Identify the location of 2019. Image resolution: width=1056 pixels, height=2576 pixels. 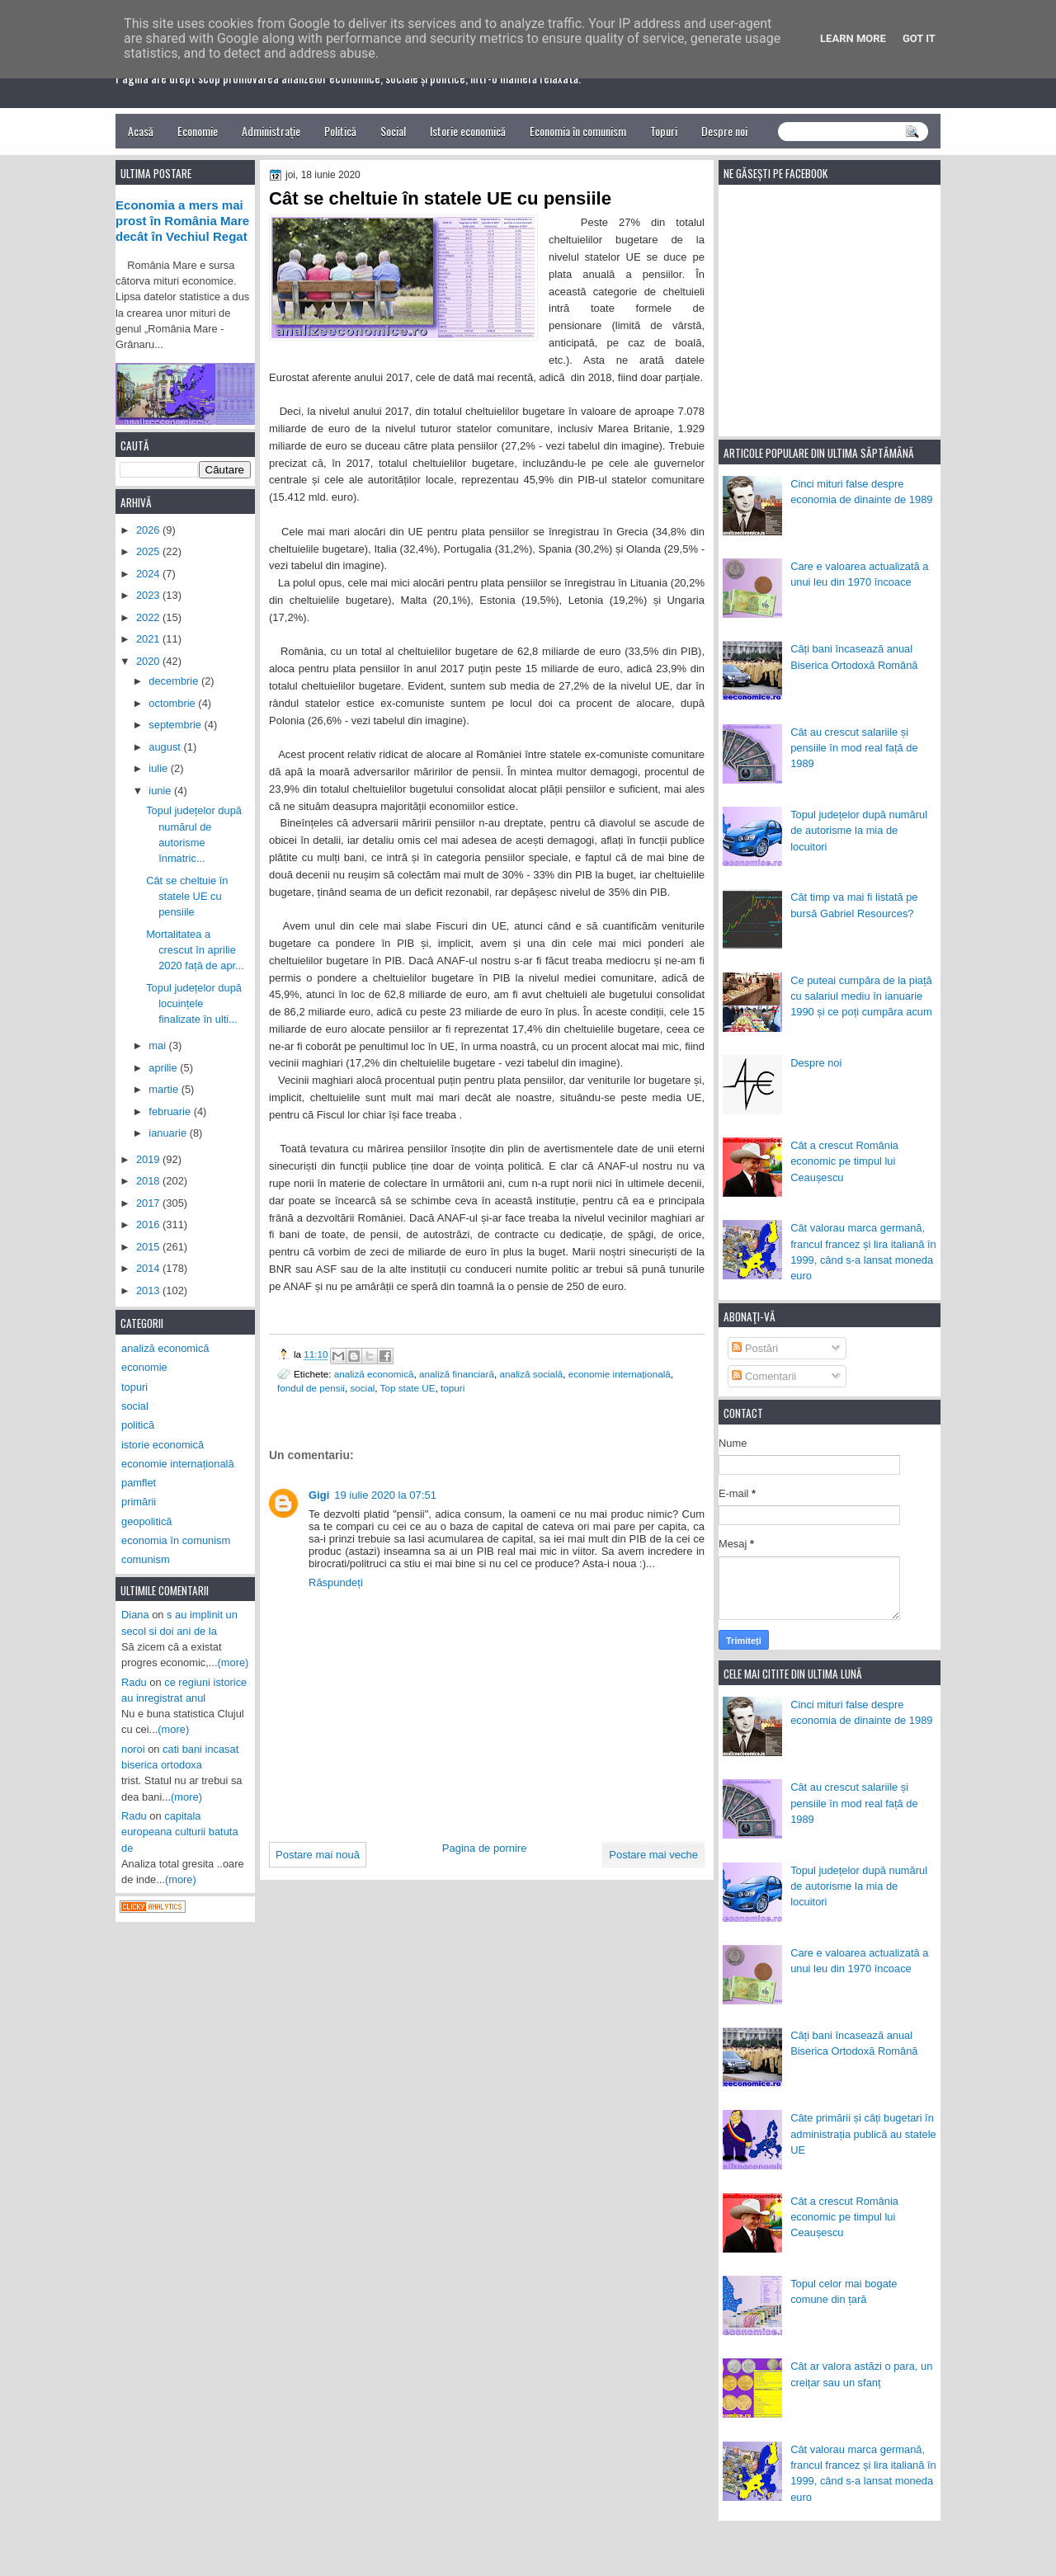
(149, 1159).